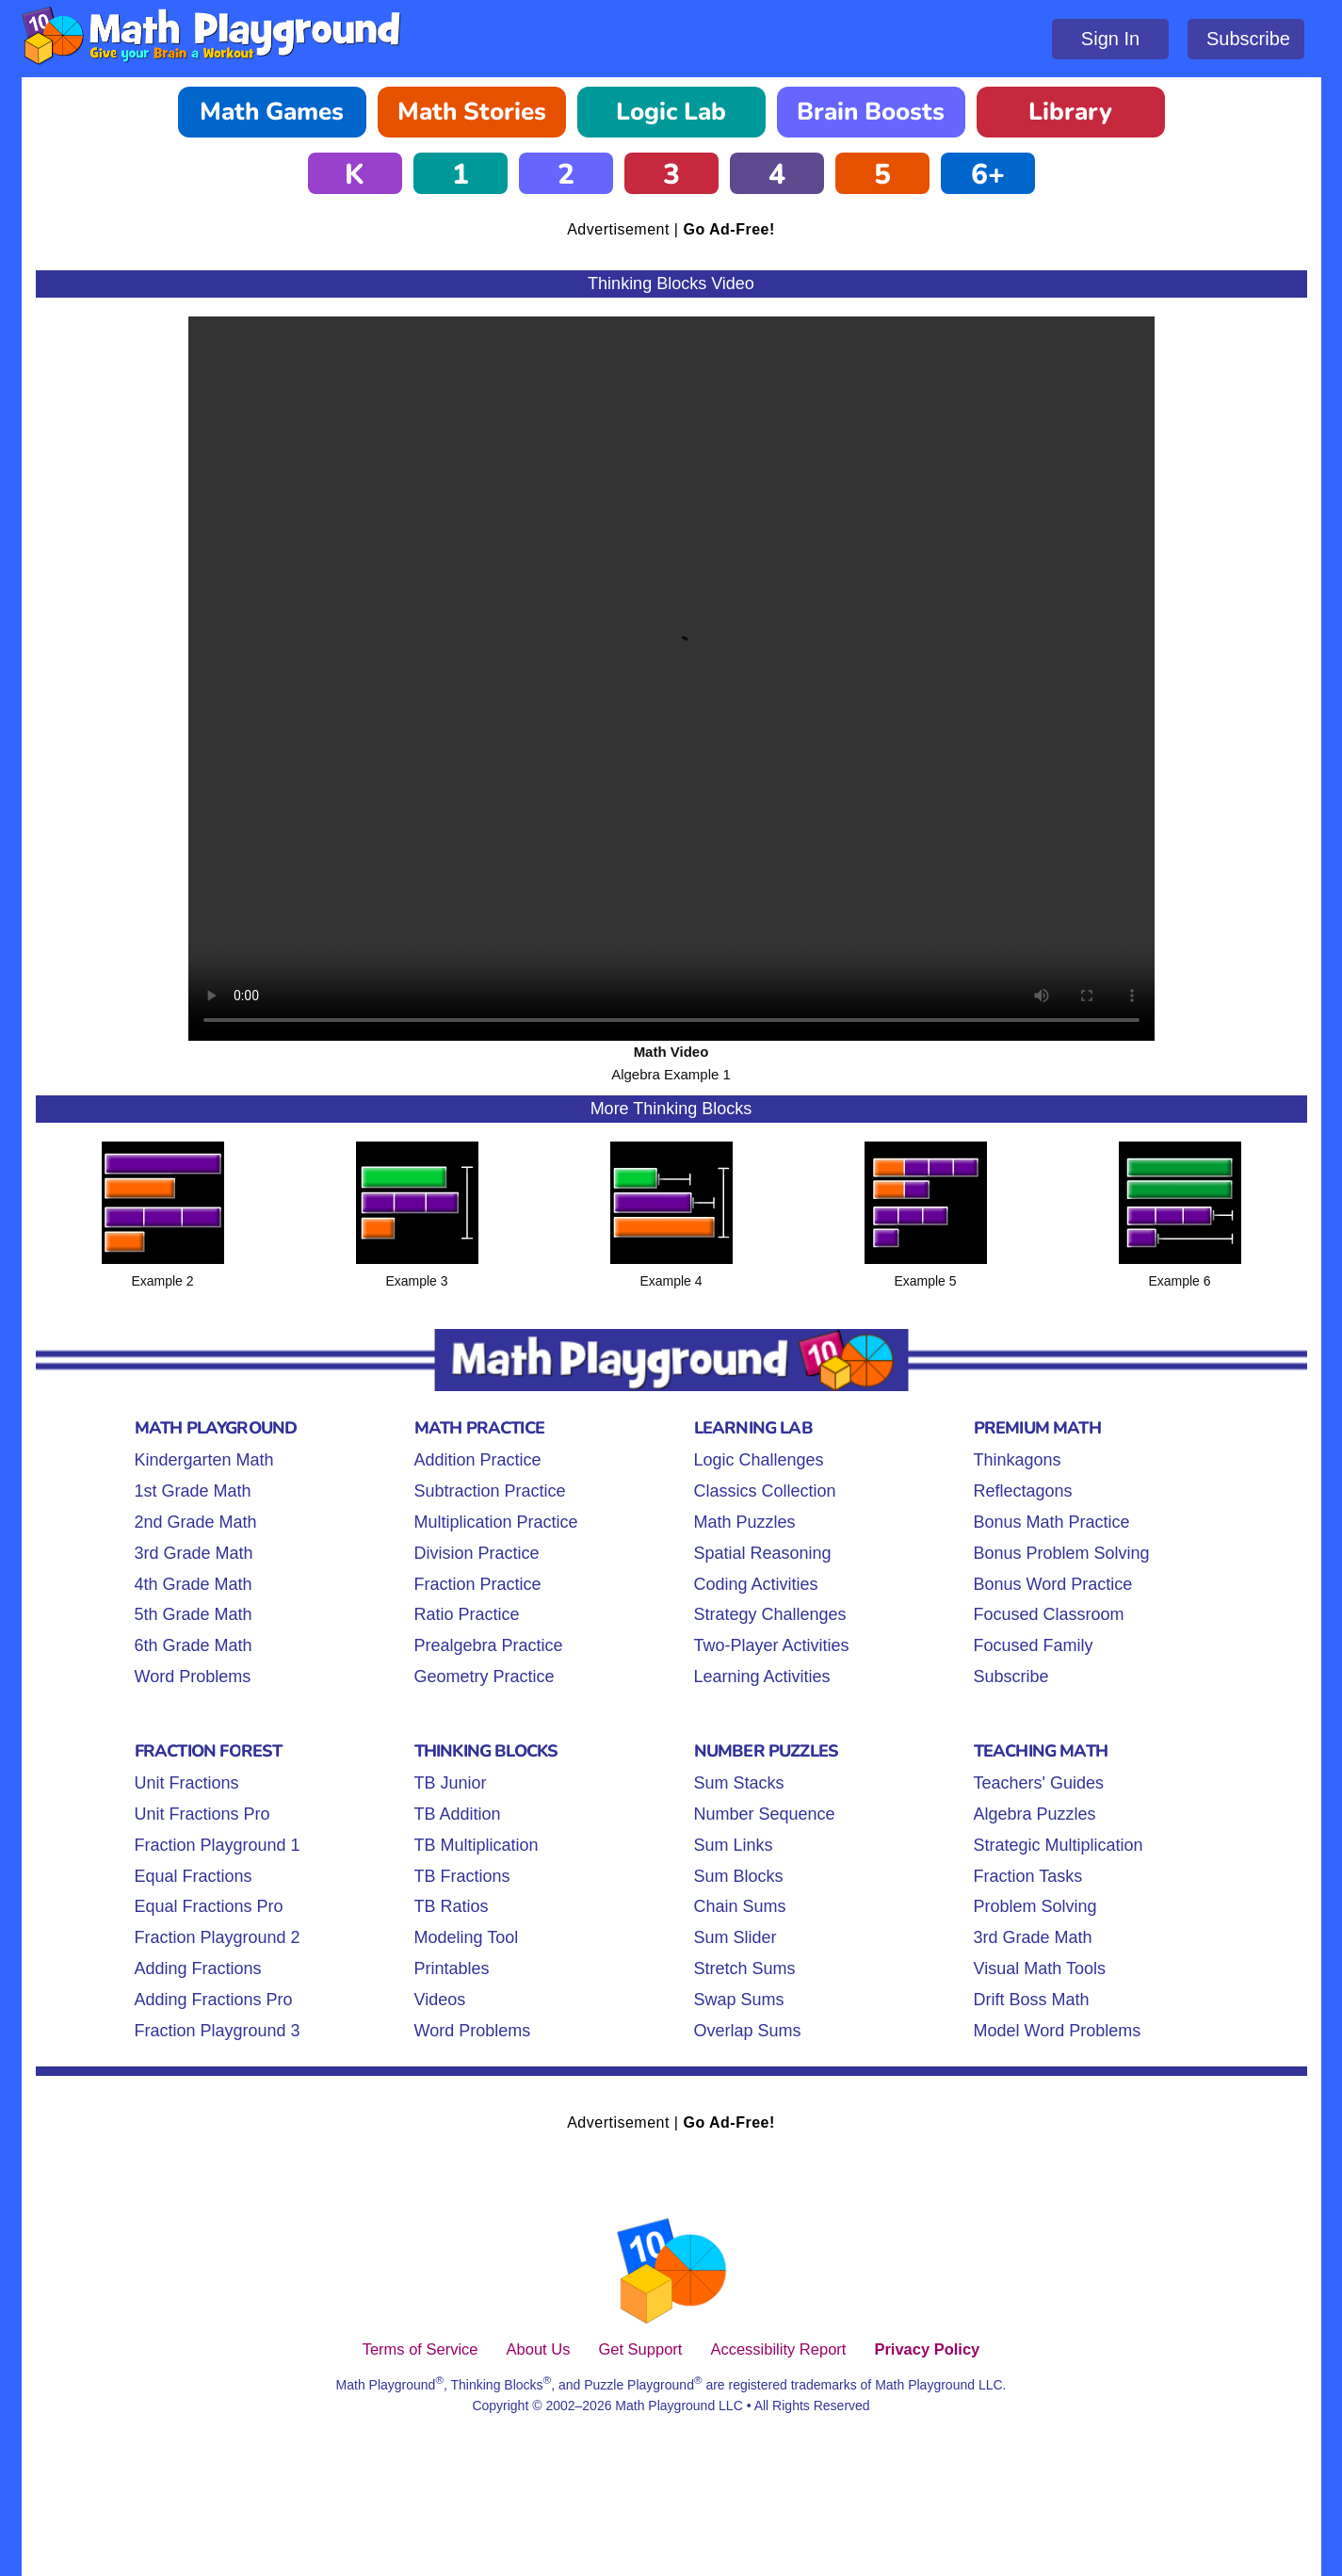 The height and width of the screenshot is (2576, 1342). I want to click on Addition Practice, so click(478, 1459).